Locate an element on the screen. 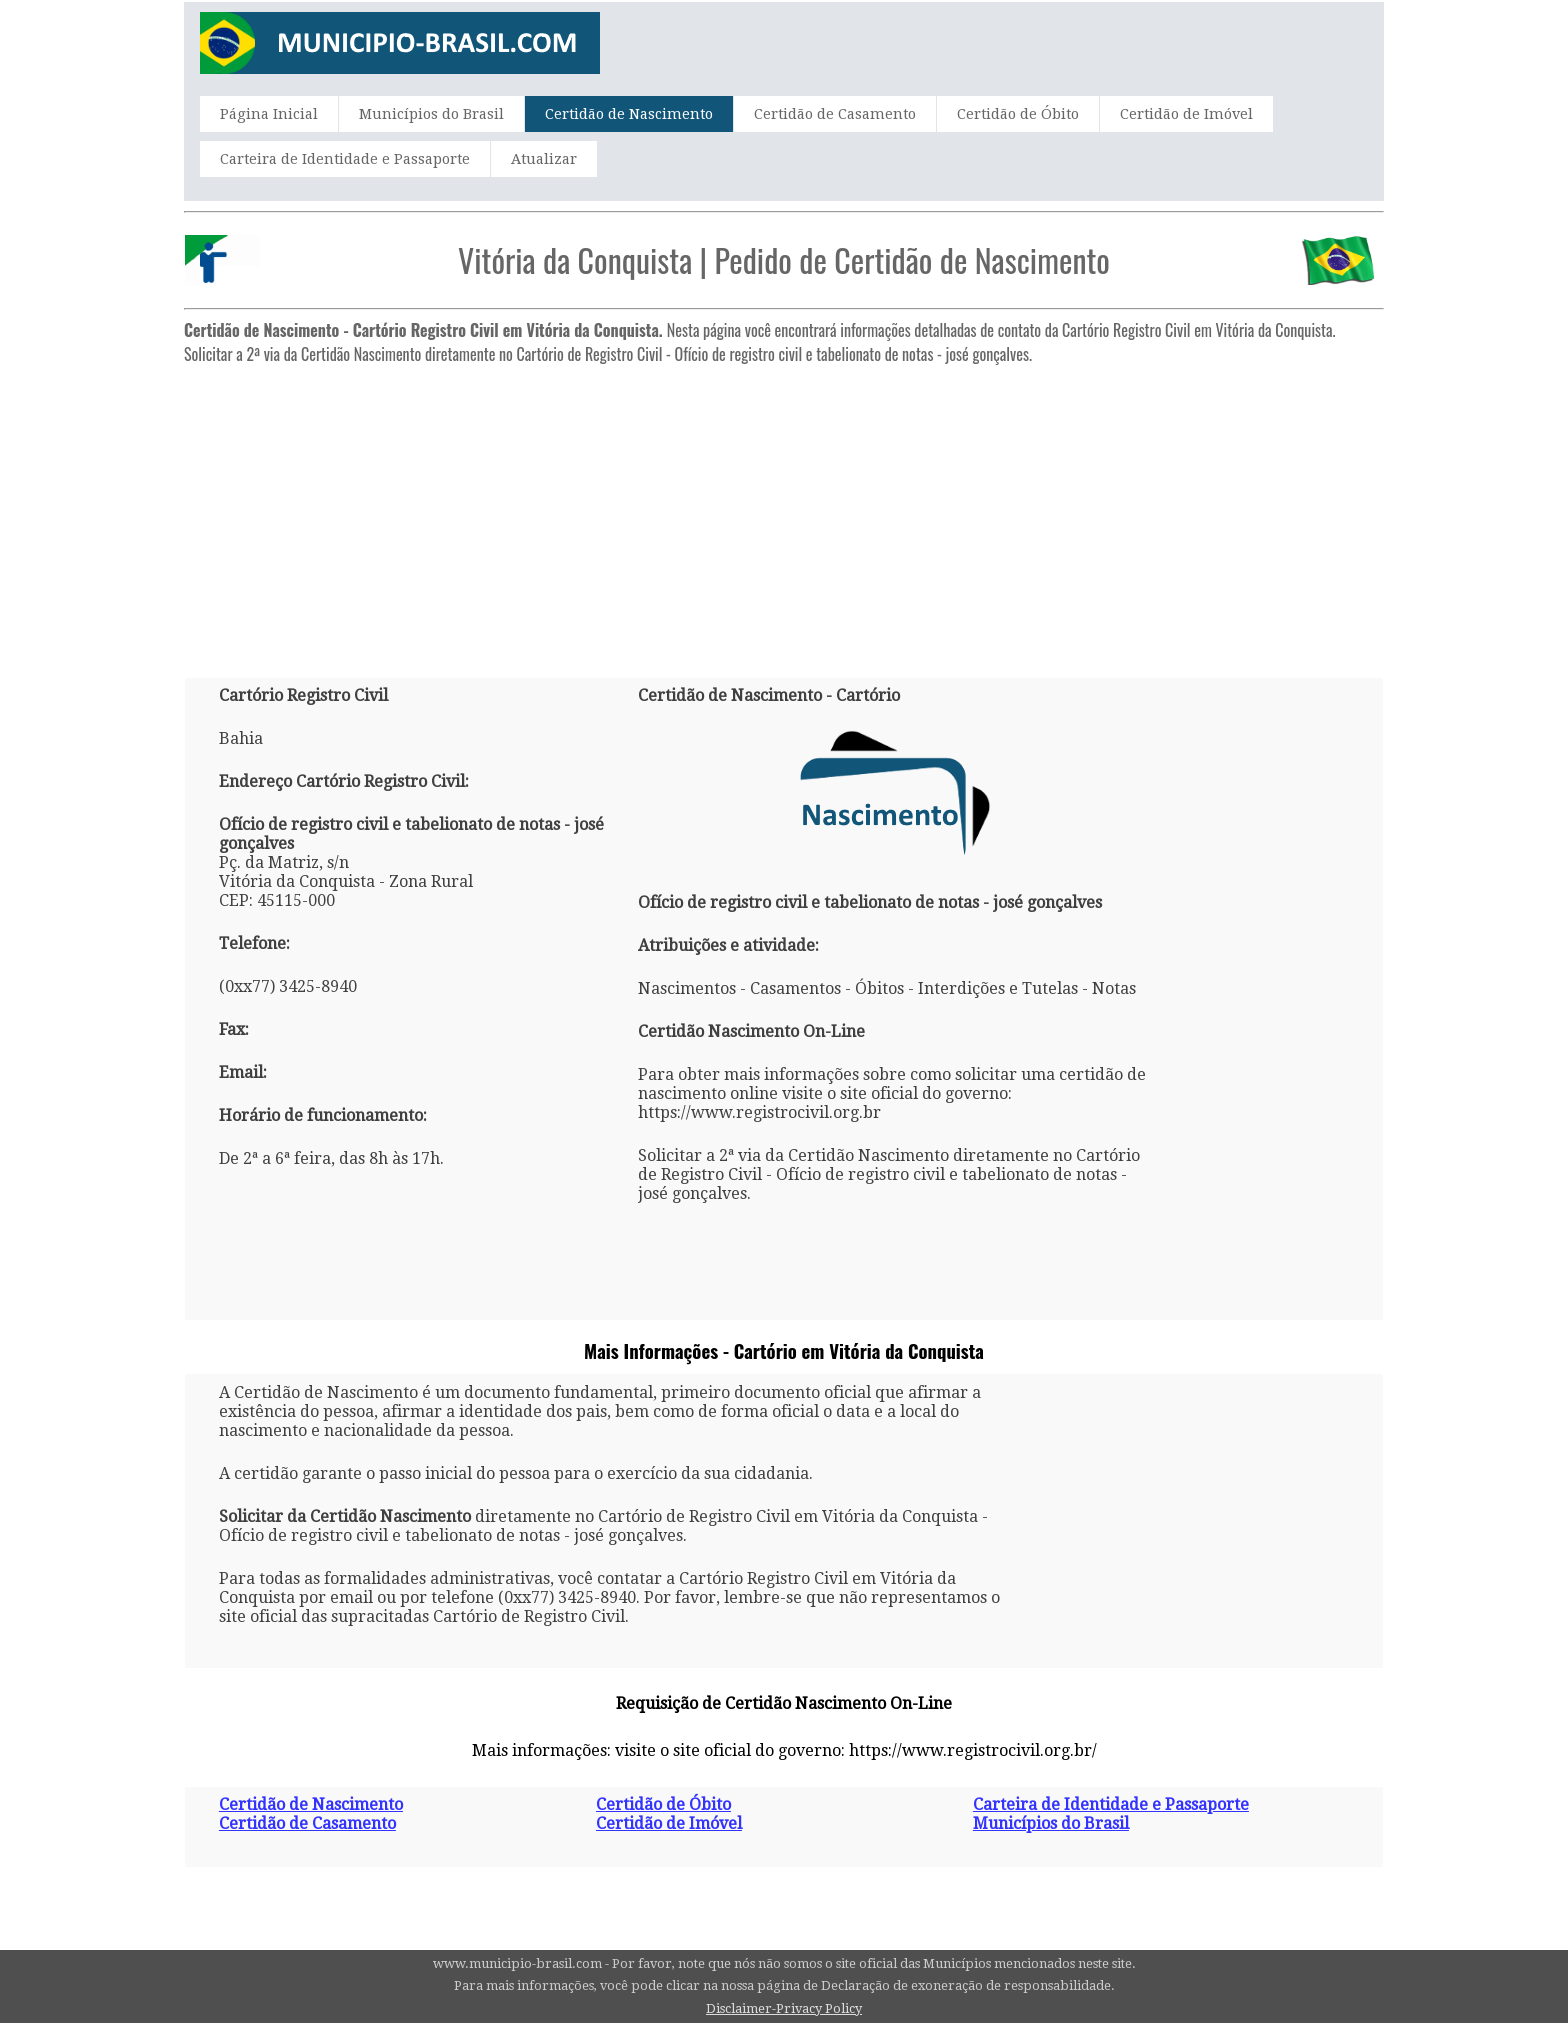  Certidão de Nascimento is located at coordinates (629, 114).